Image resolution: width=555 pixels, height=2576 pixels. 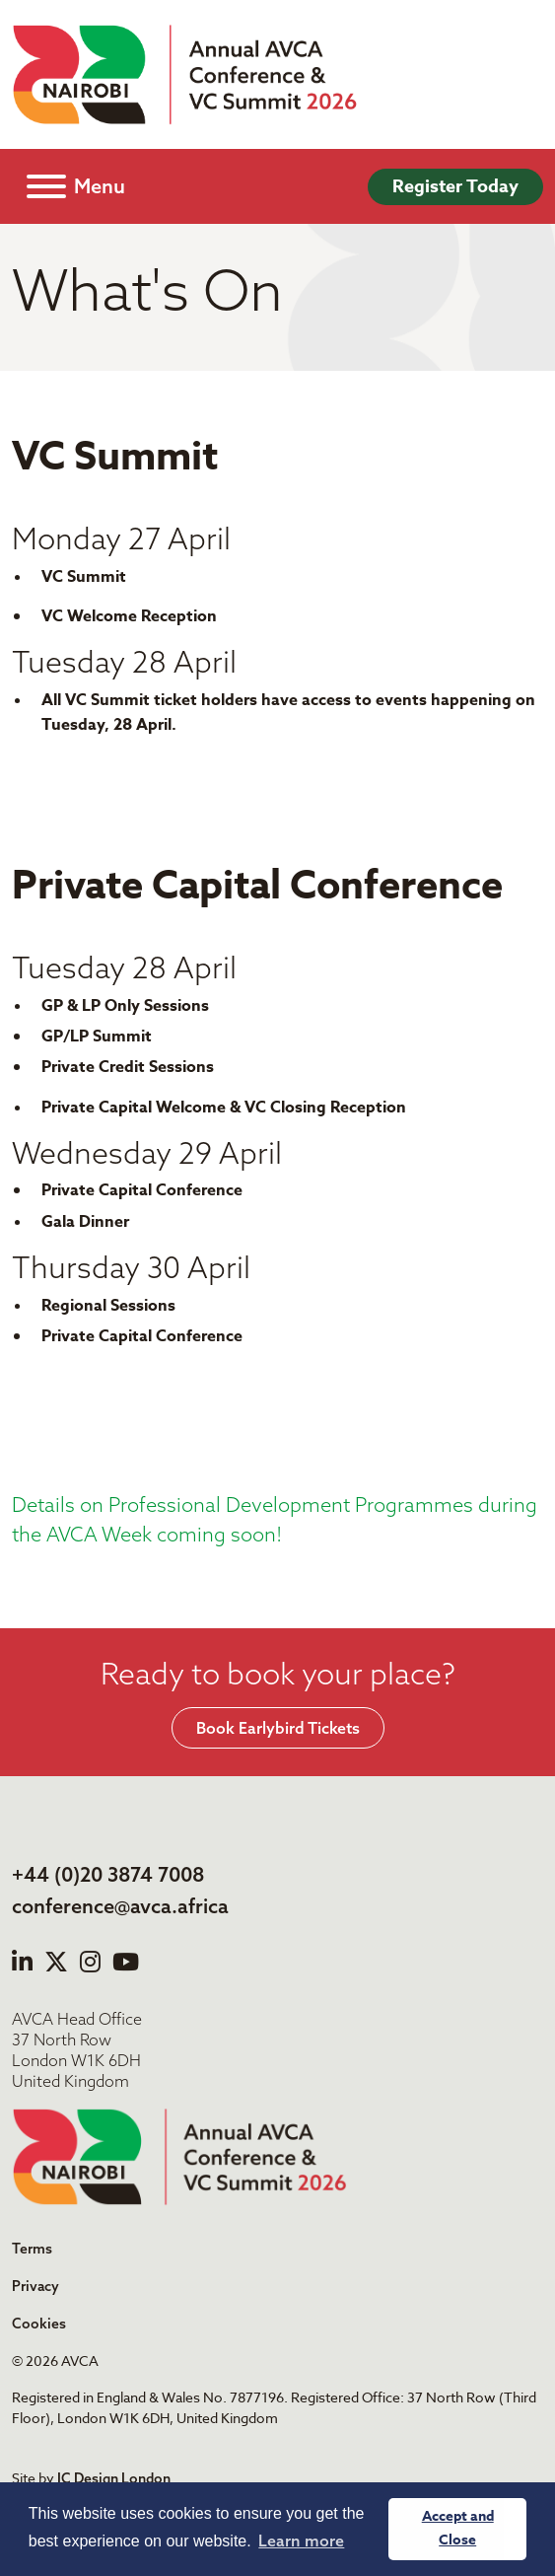 I want to click on Privacy, so click(x=35, y=2286).